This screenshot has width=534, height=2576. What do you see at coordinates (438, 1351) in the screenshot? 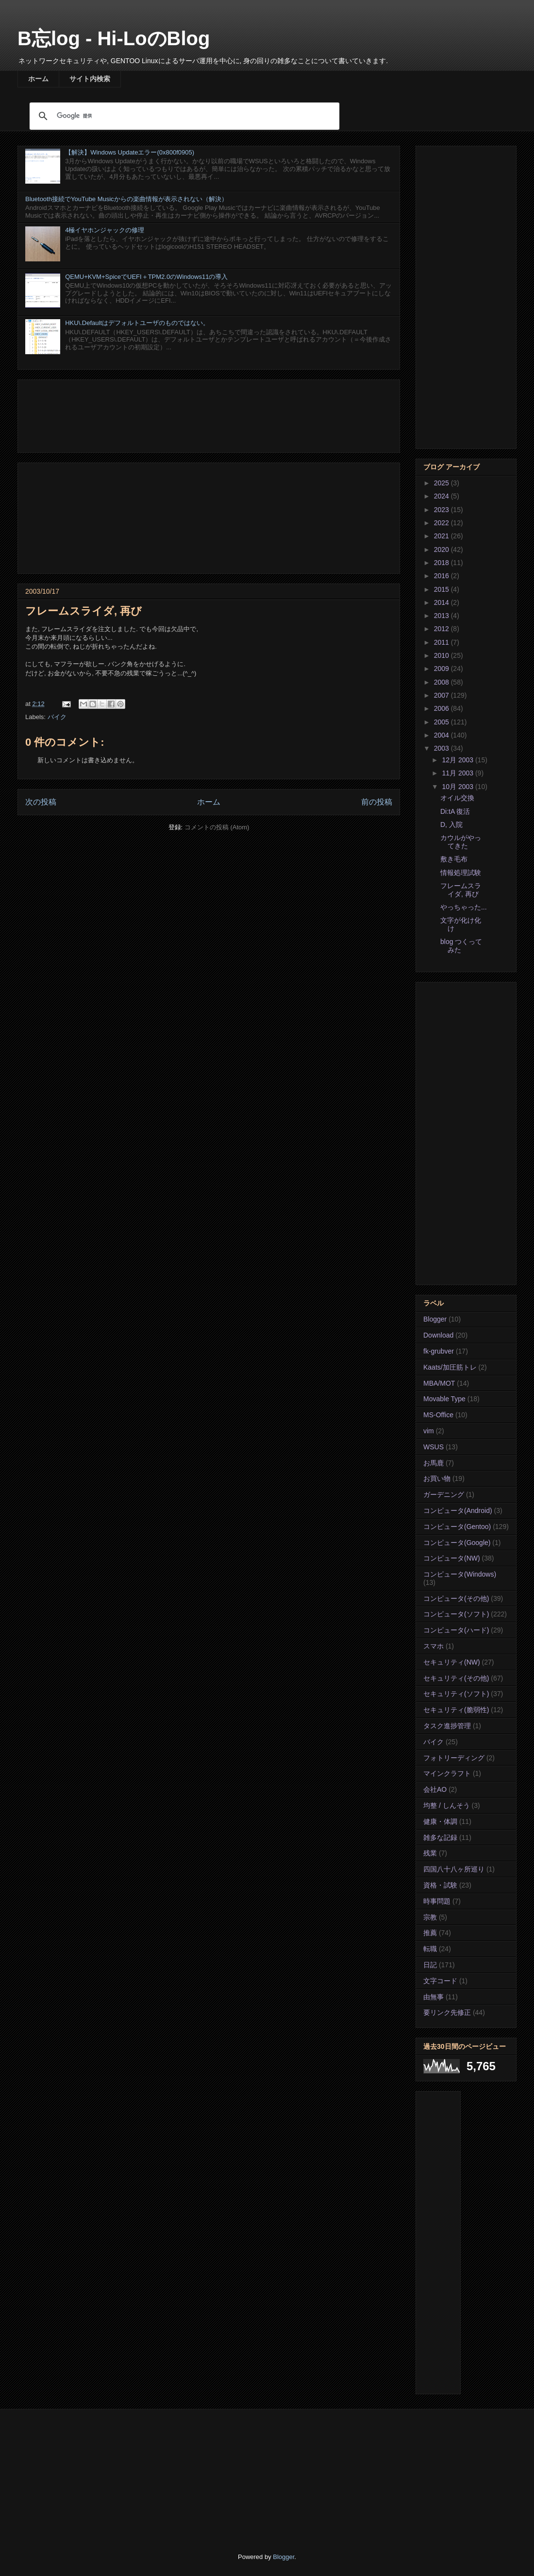
I see `fk-grubver` at bounding box center [438, 1351].